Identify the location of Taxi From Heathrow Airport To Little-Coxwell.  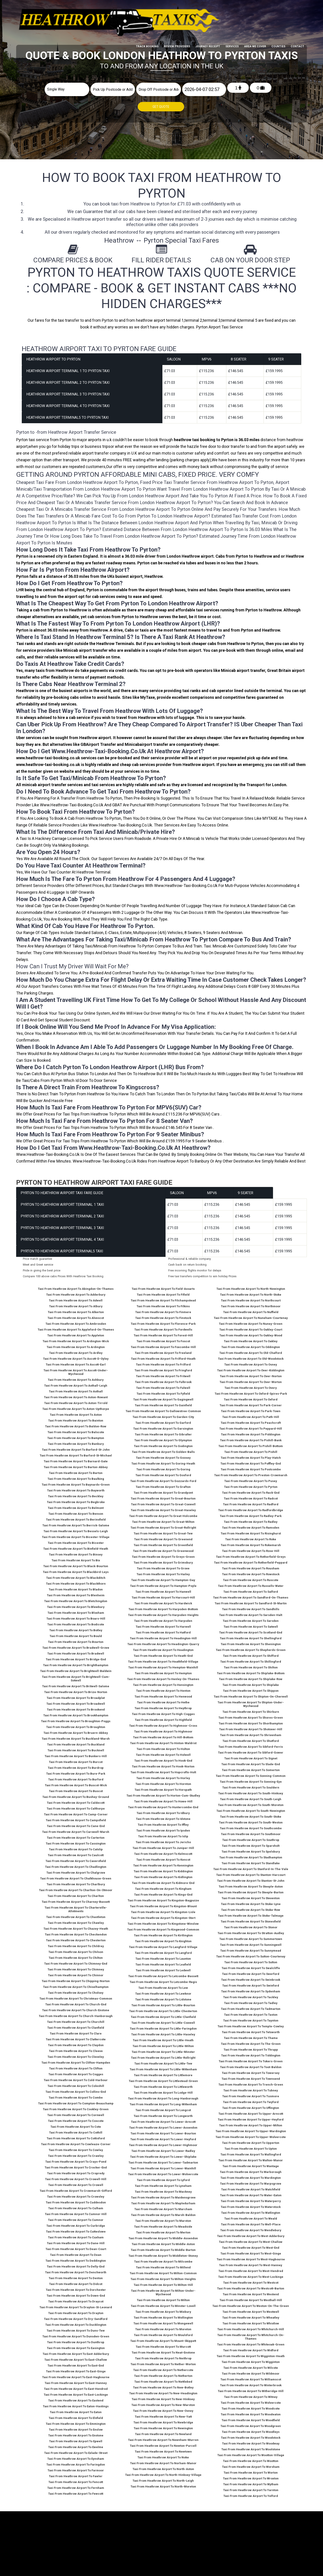
(163, 2020).